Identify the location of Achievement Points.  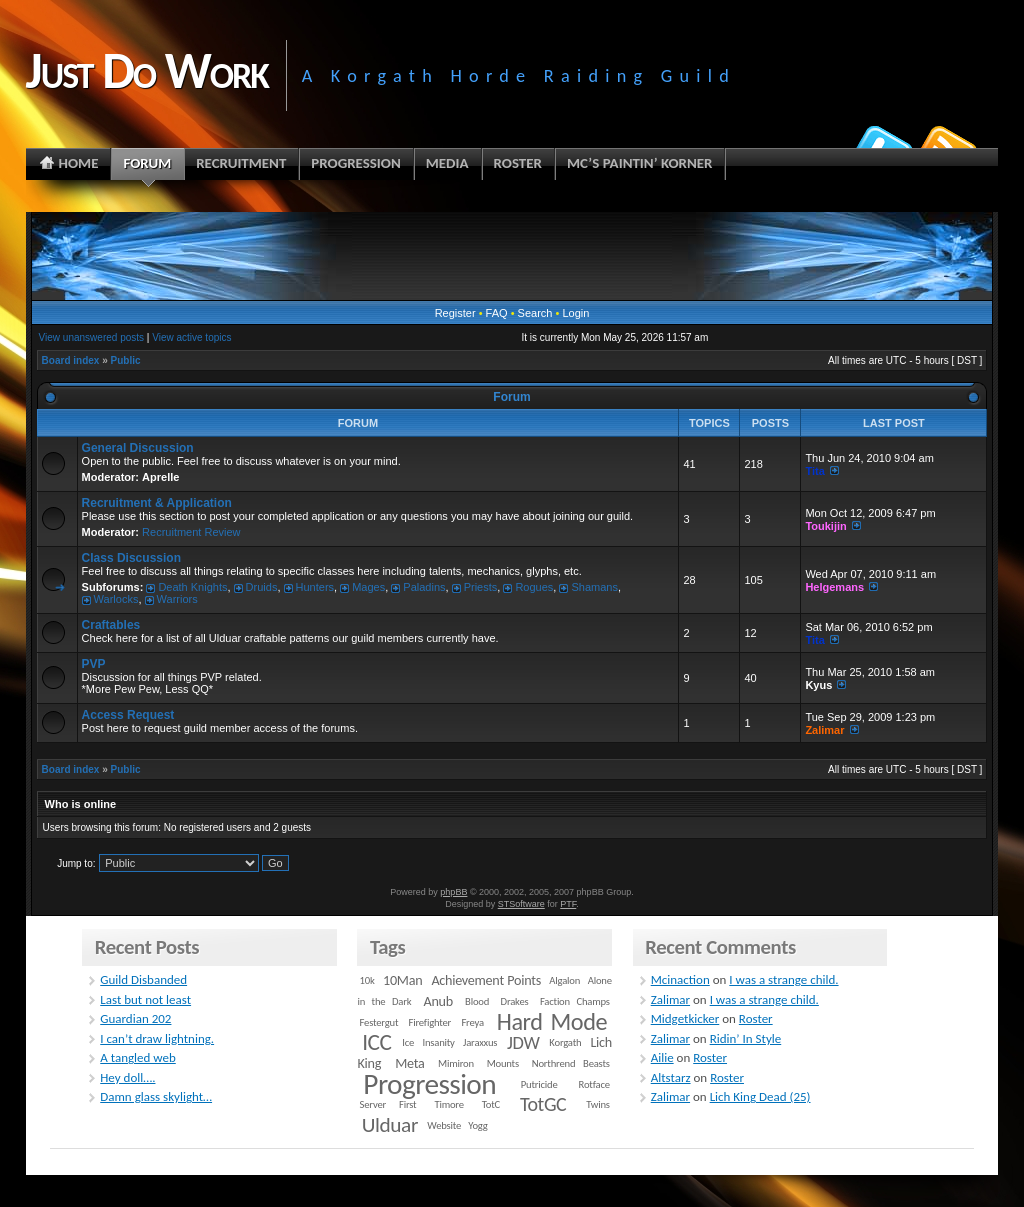
(486, 980).